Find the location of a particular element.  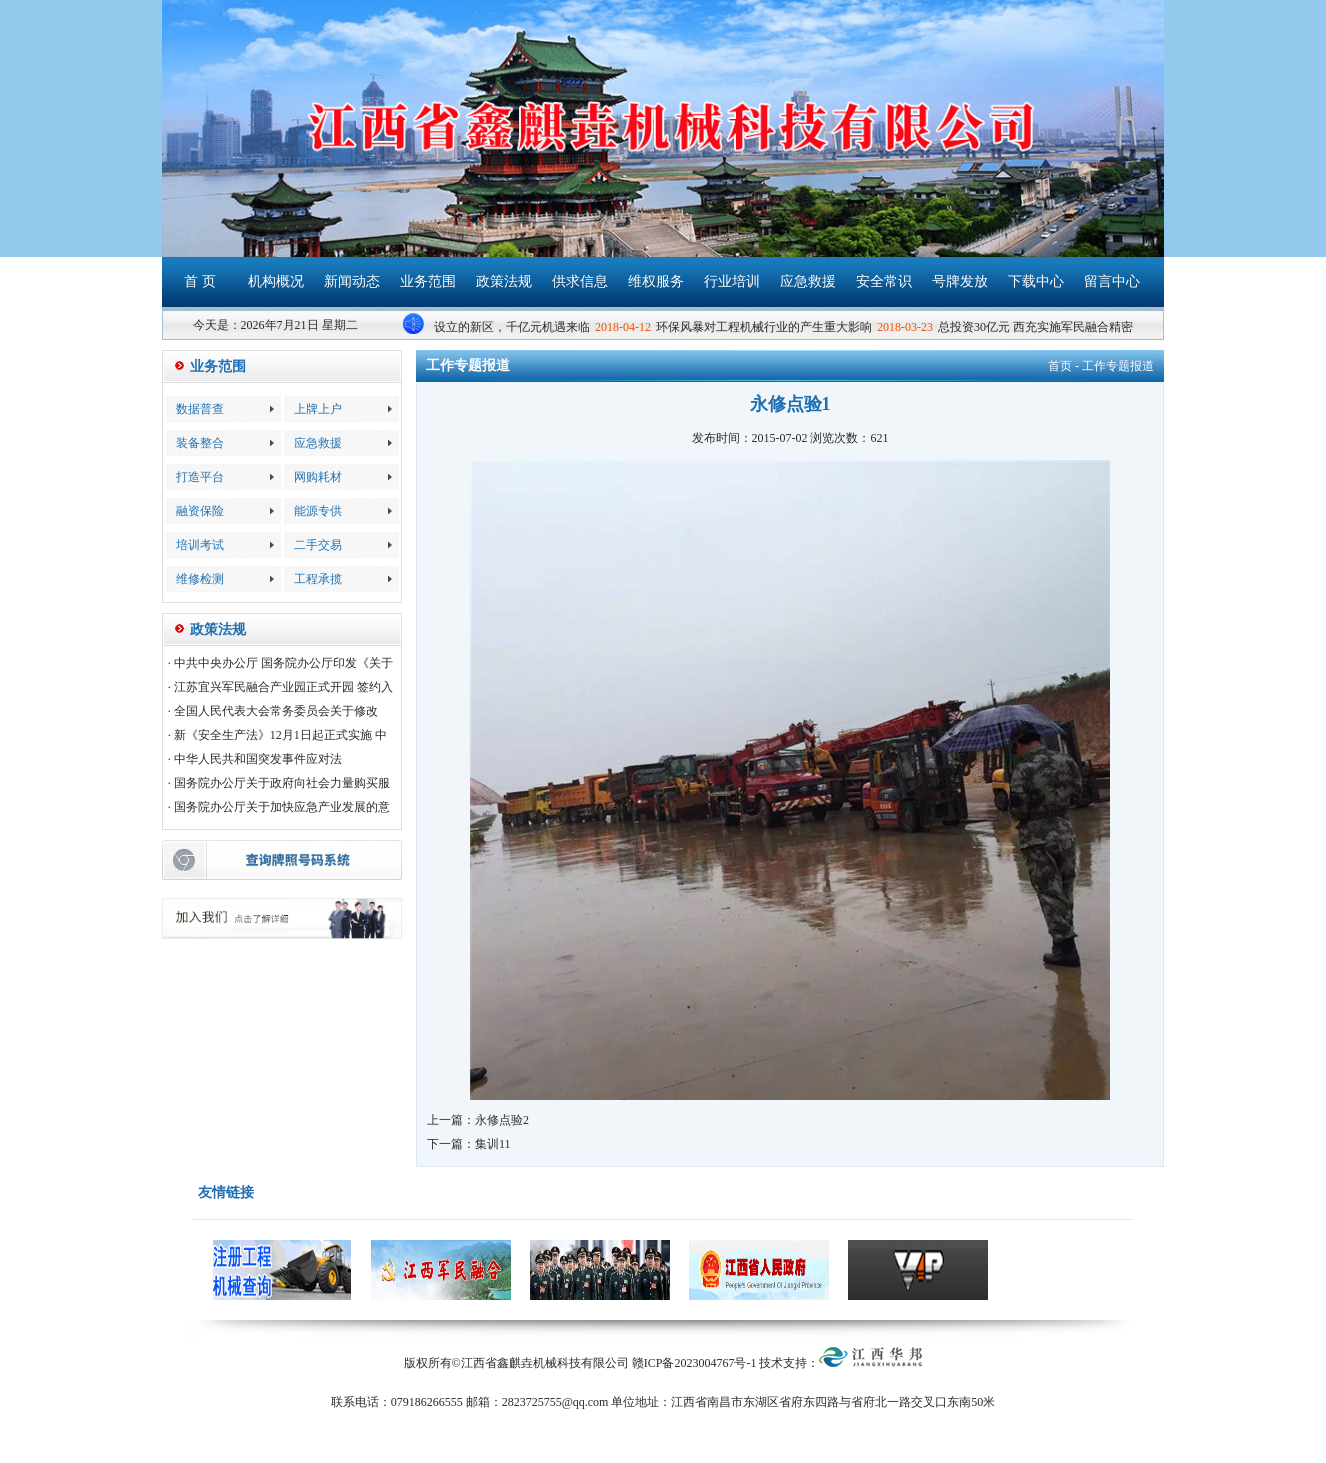

装备整合 is located at coordinates (200, 443).